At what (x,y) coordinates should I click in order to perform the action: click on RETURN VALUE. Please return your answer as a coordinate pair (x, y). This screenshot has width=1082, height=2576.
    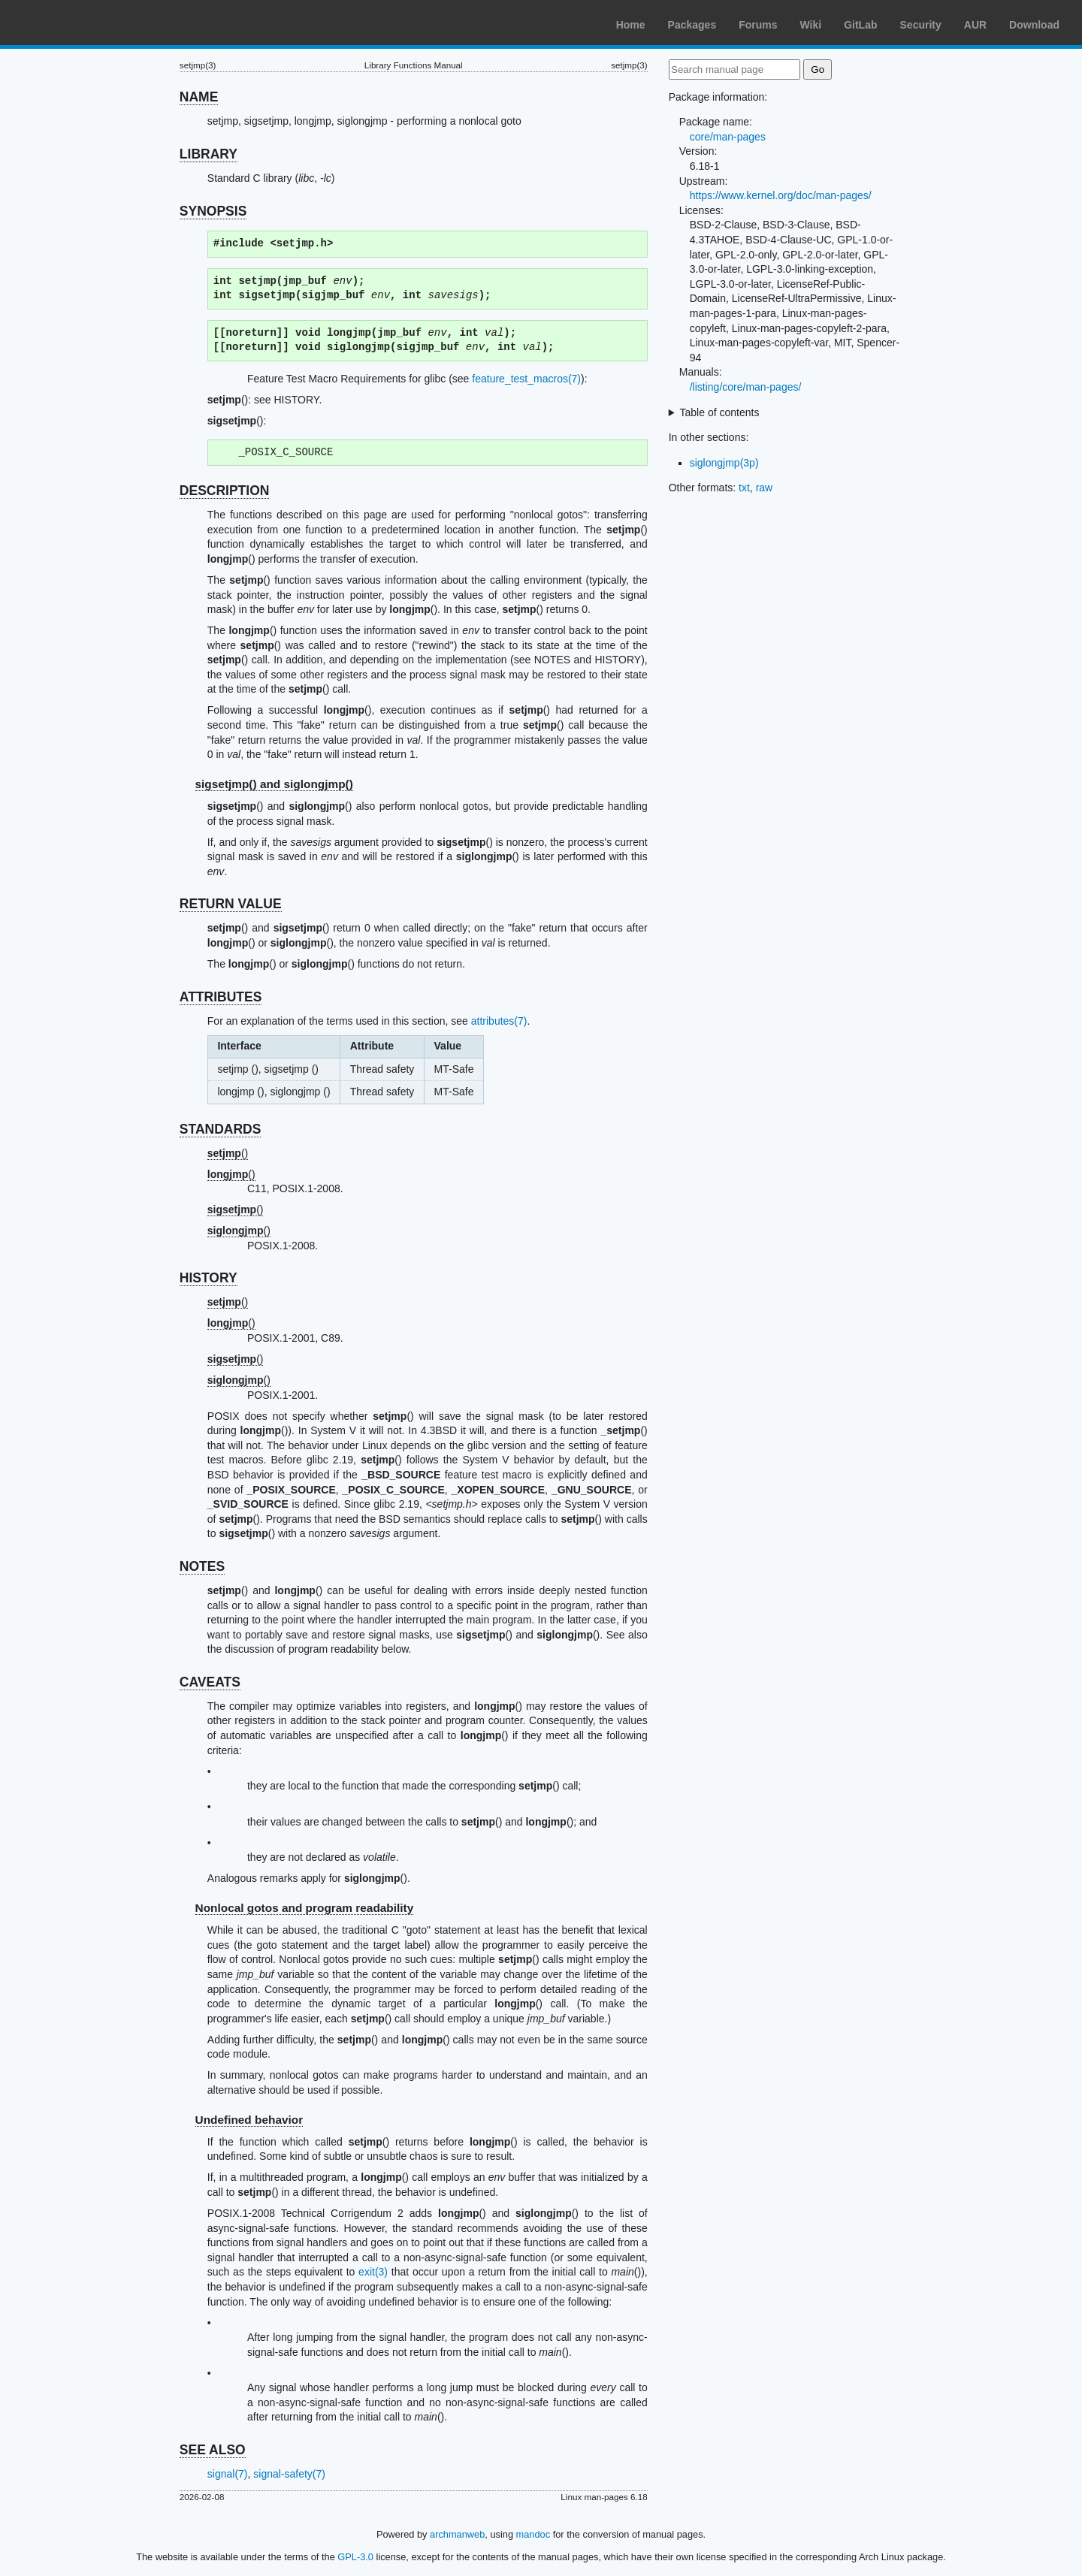
    Looking at the image, I should click on (231, 903).